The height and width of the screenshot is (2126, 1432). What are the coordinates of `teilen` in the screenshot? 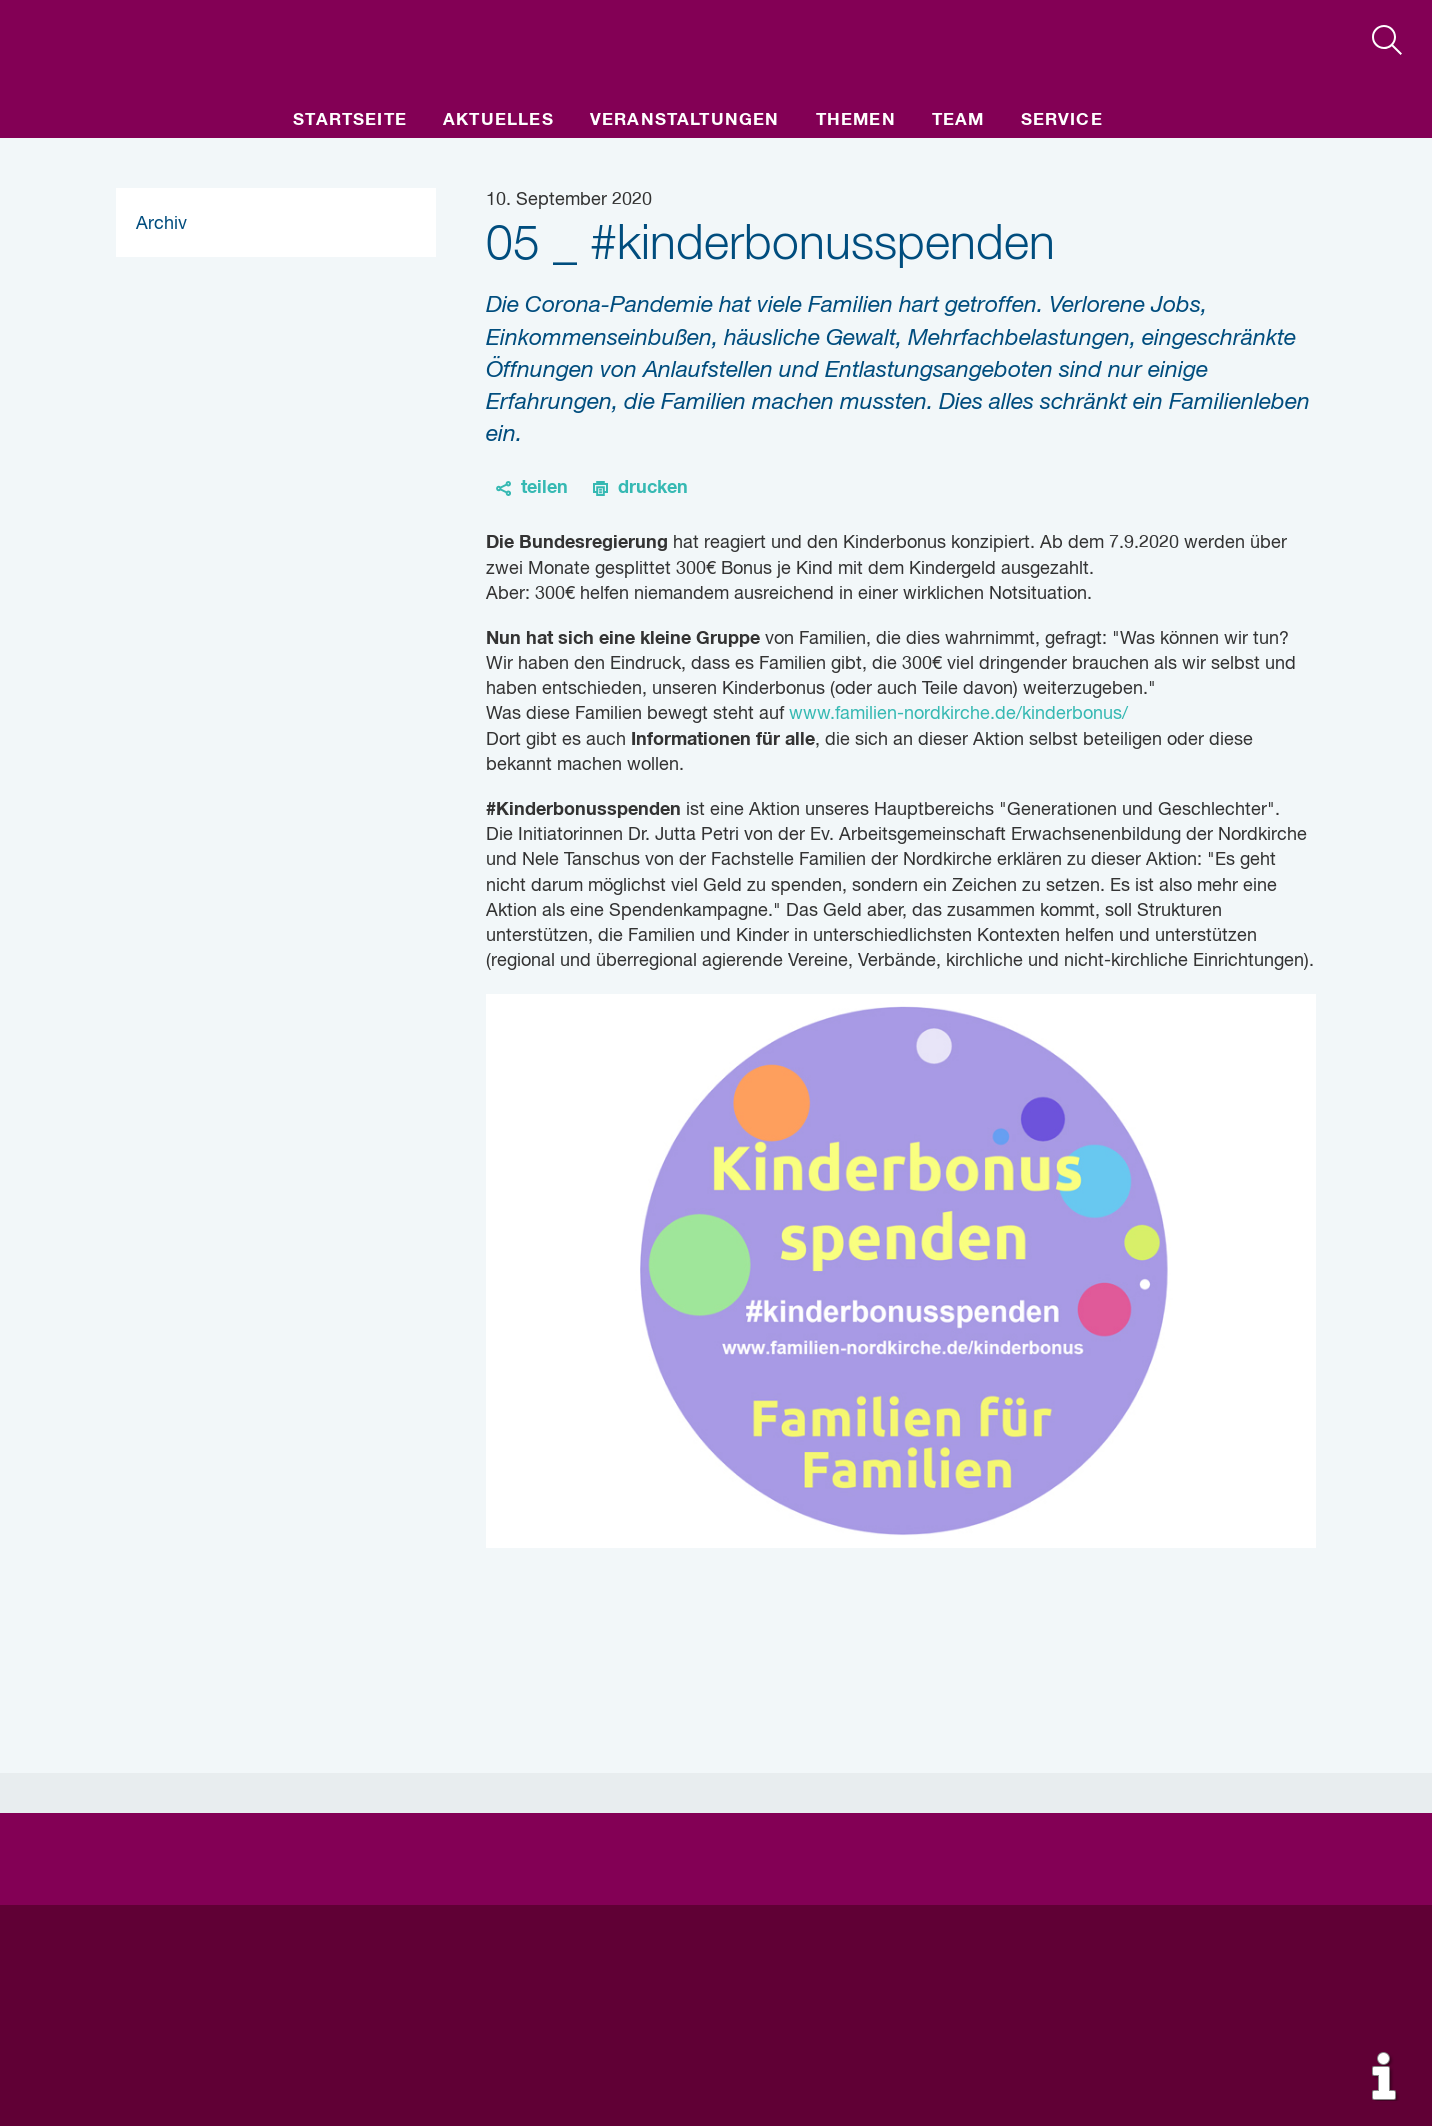 It's located at (544, 488).